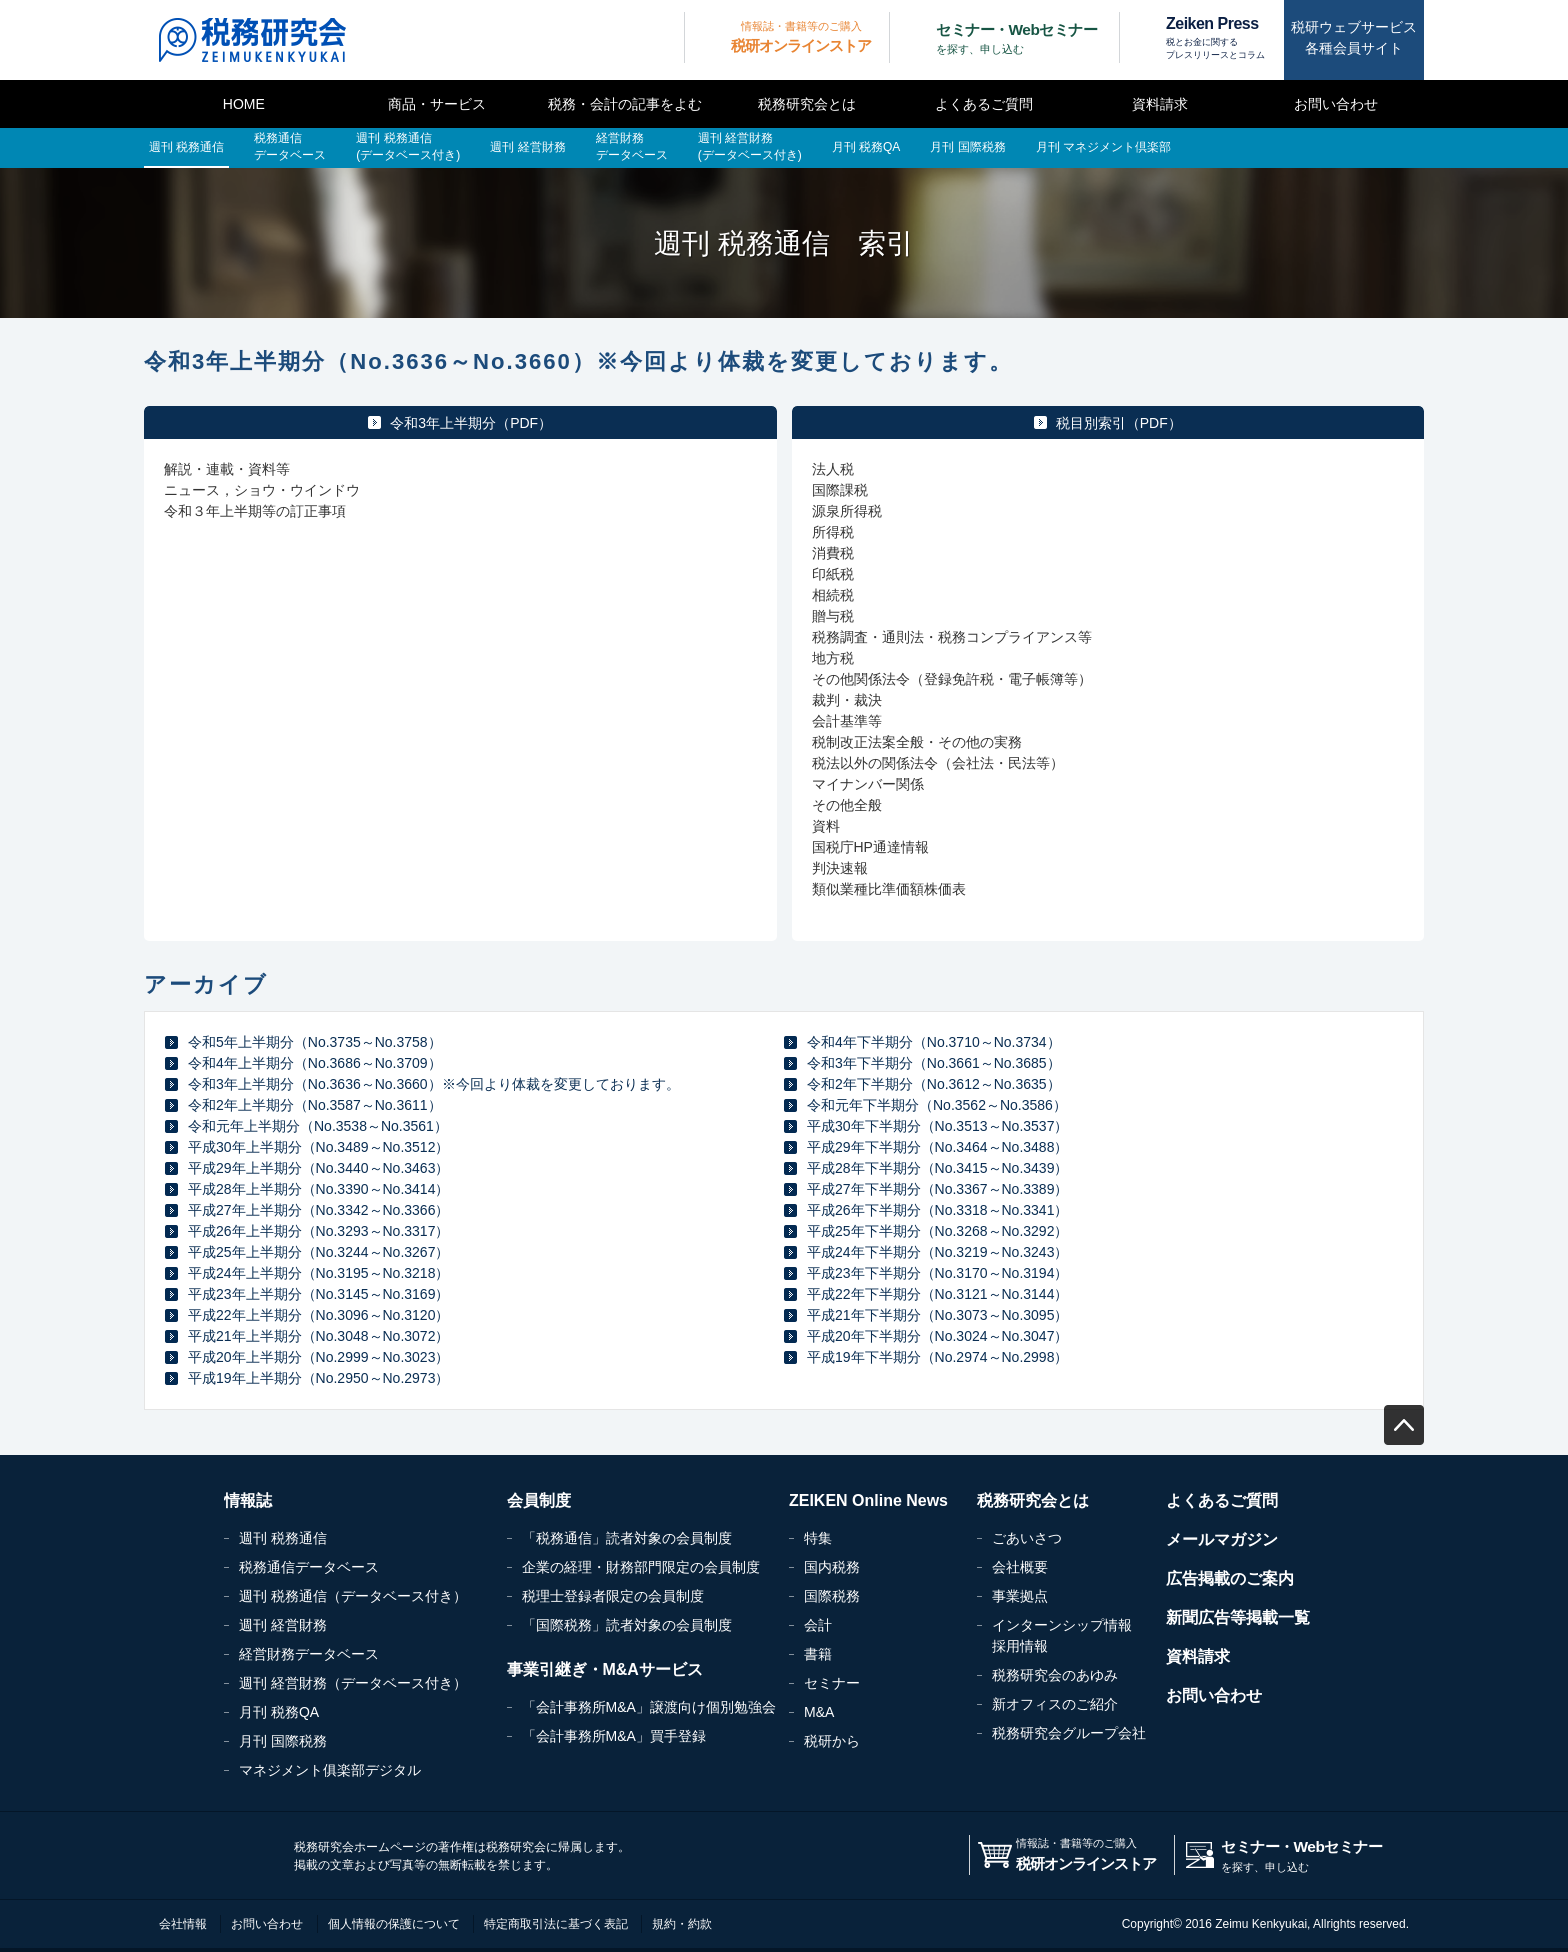  I want to click on 書籍, so click(818, 1654).